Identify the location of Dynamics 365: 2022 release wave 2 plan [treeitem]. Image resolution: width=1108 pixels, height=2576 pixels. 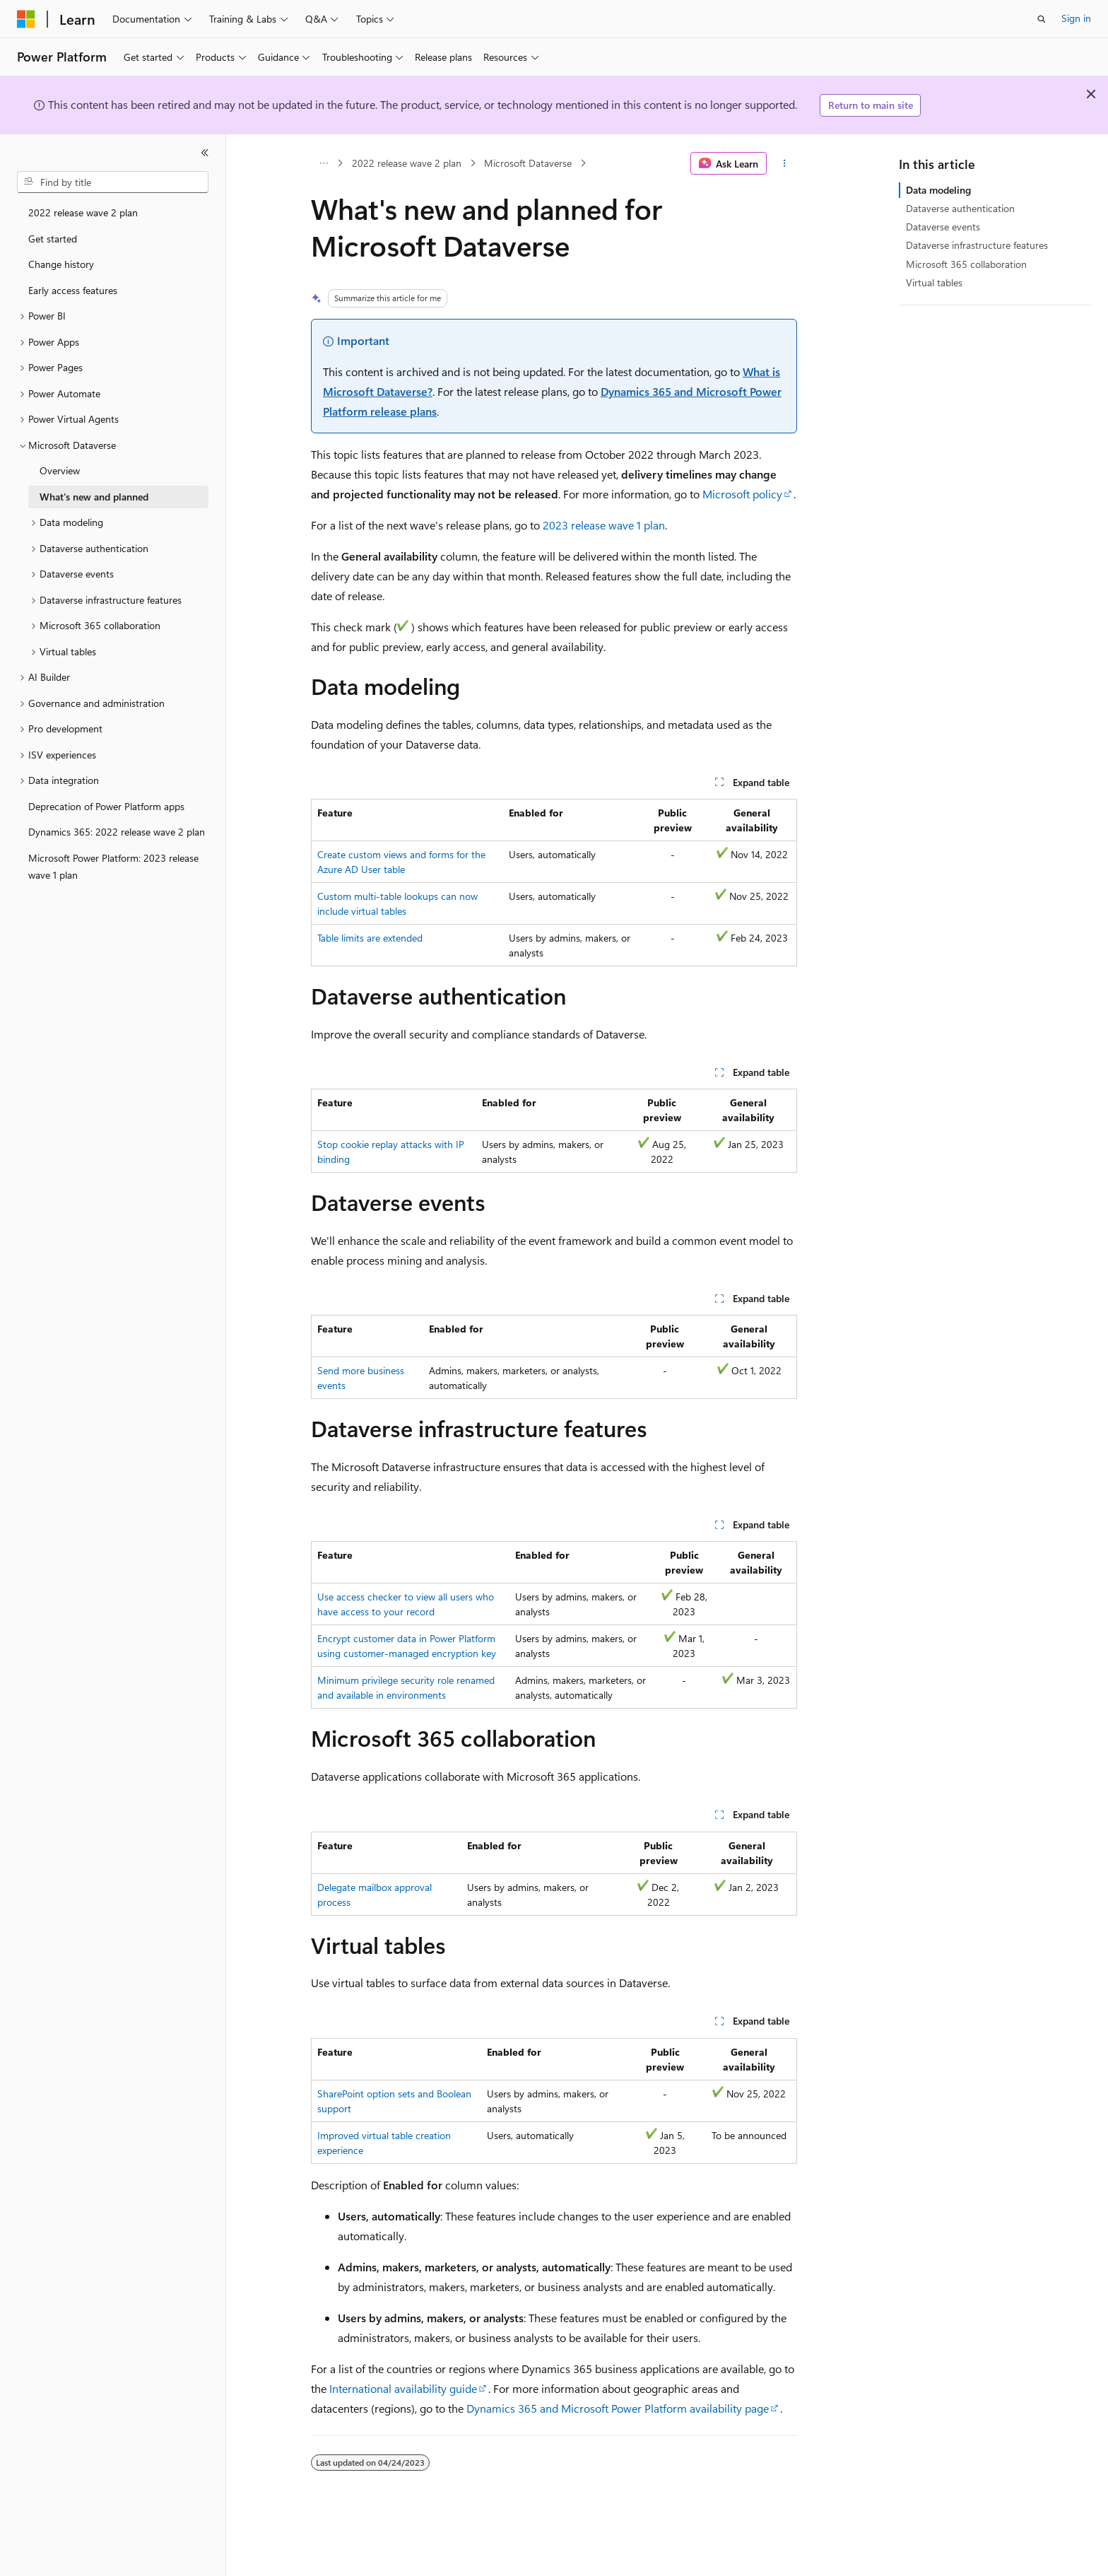
(116, 831).